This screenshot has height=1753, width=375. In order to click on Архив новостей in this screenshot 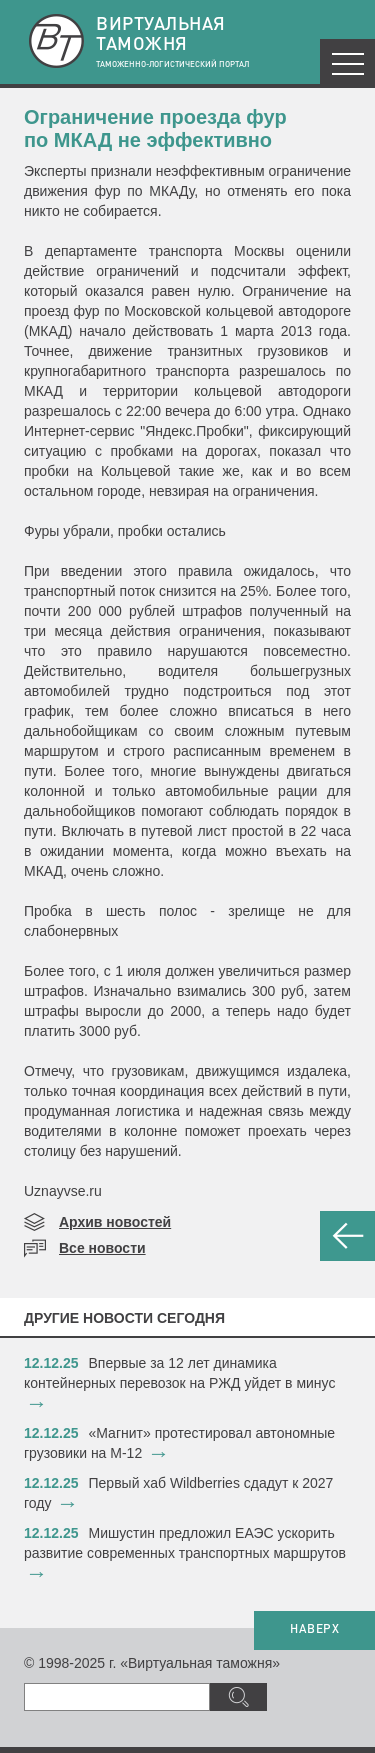, I will do `click(115, 1222)`.